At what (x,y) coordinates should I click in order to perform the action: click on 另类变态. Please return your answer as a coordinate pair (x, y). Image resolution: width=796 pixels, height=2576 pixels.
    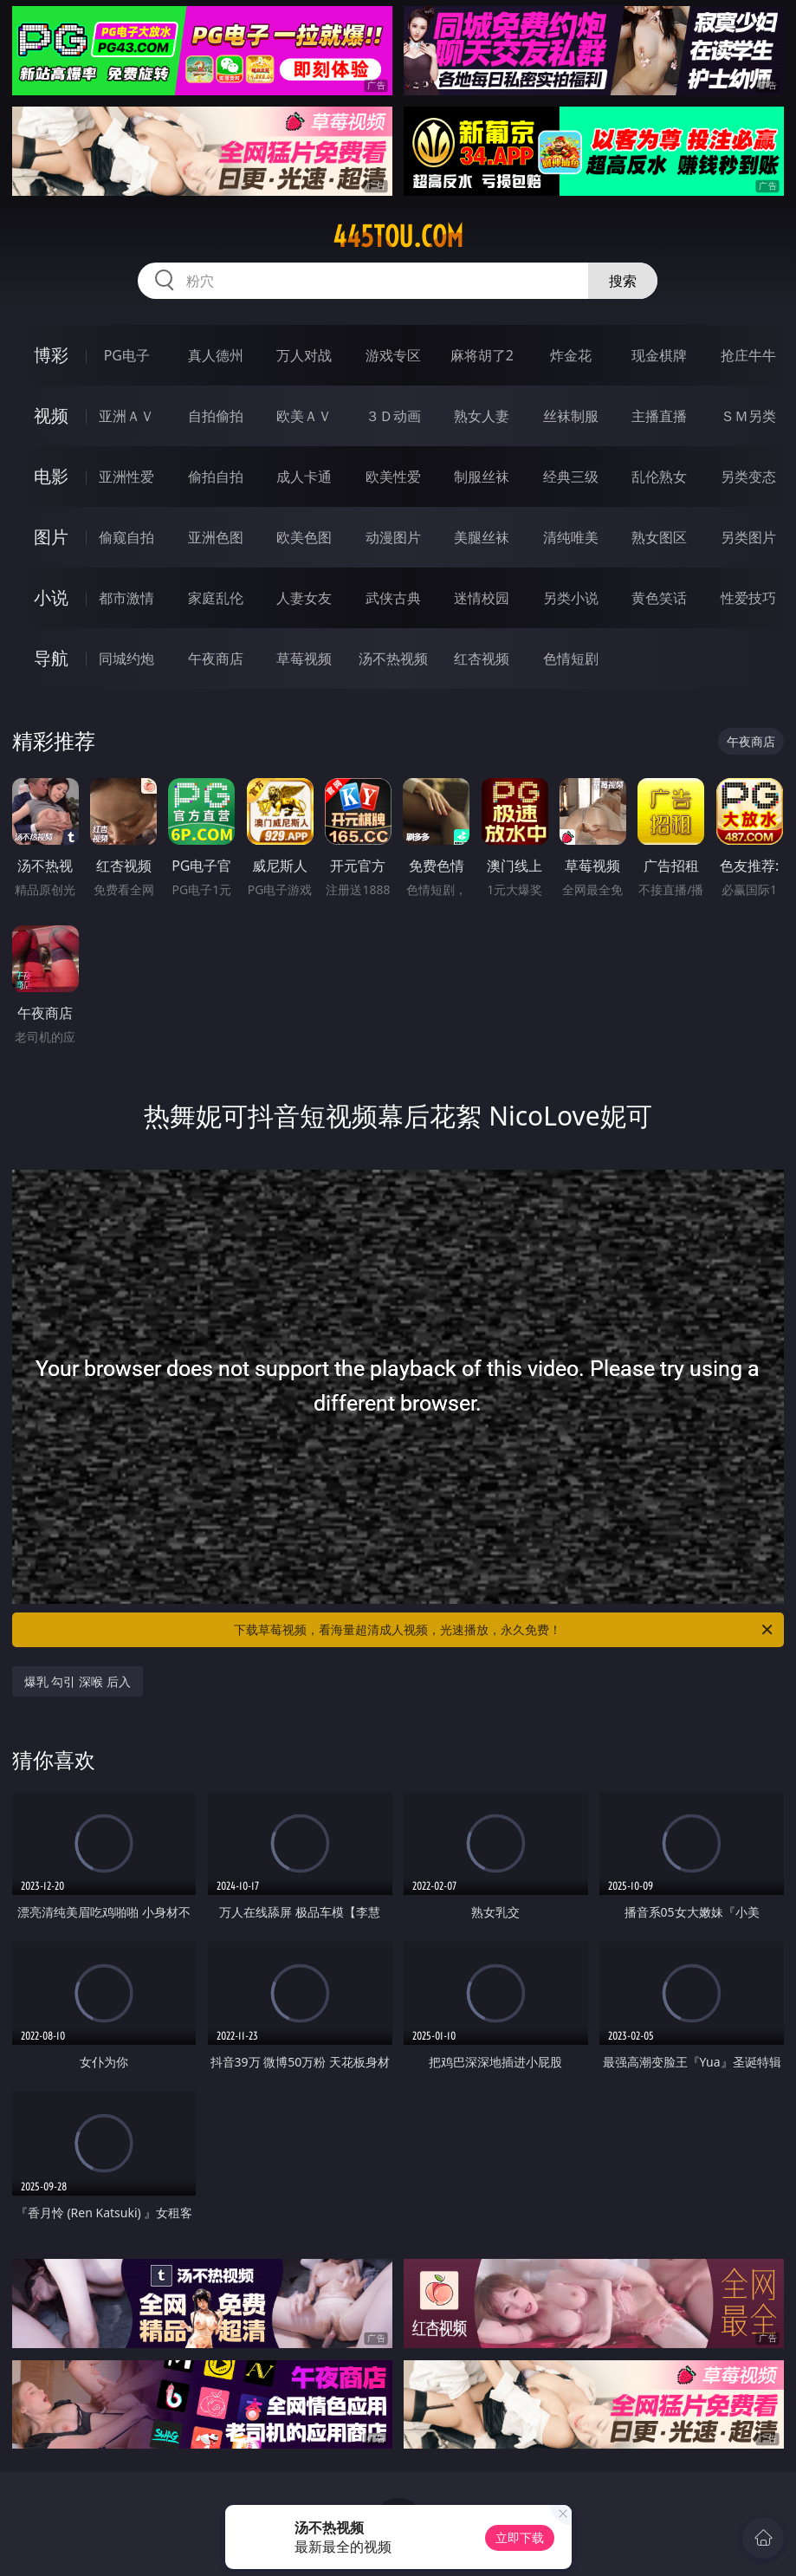
    Looking at the image, I should click on (748, 476).